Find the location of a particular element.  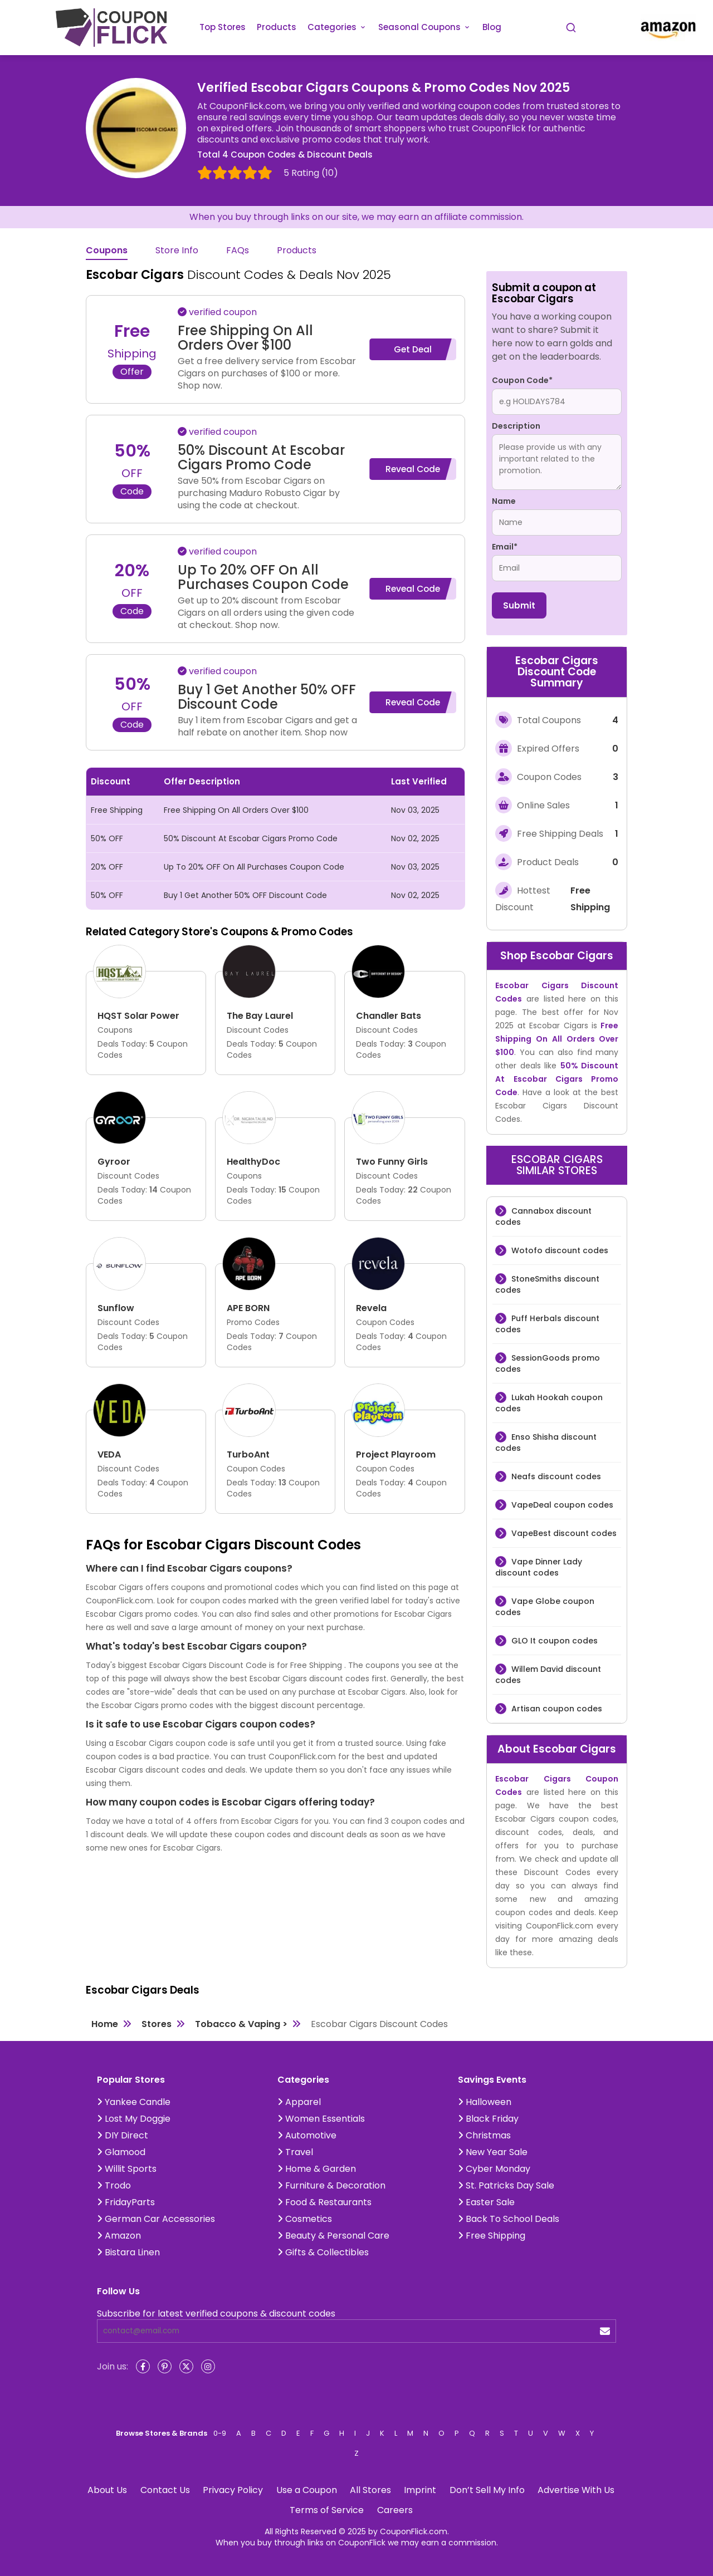

Careers is located at coordinates (395, 2510).